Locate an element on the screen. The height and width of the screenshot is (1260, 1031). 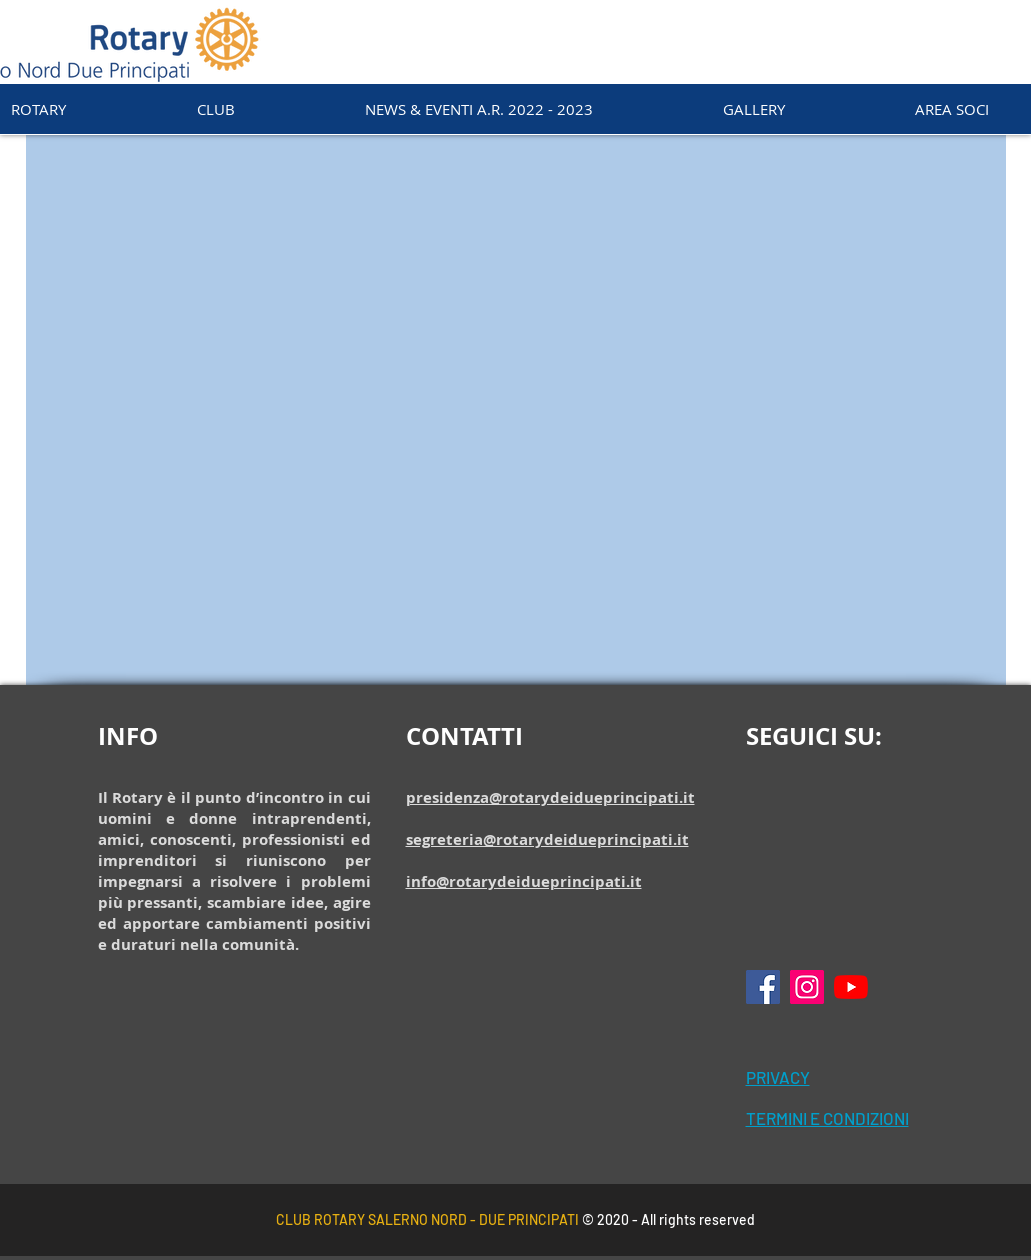
PRIVACY is located at coordinates (778, 1077).